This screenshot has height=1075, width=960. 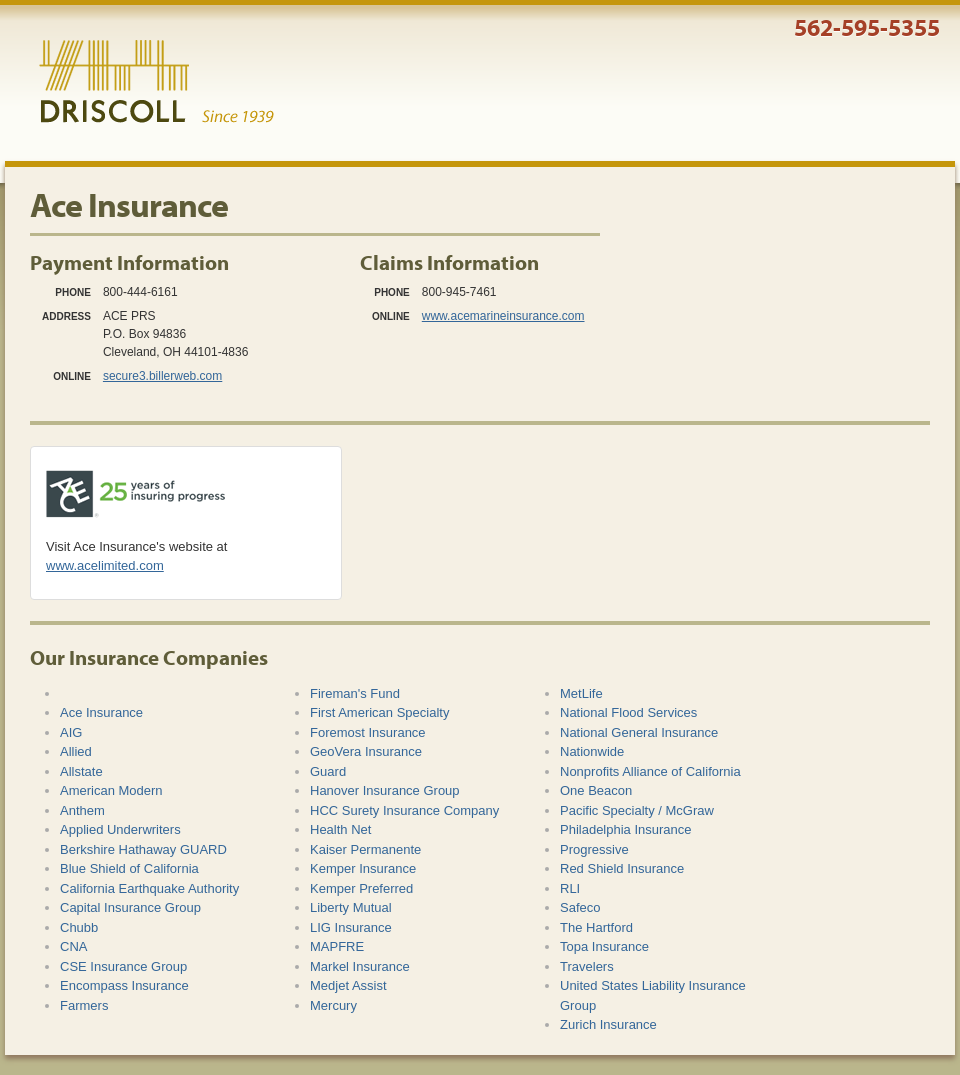 I want to click on AIG, so click(x=71, y=732).